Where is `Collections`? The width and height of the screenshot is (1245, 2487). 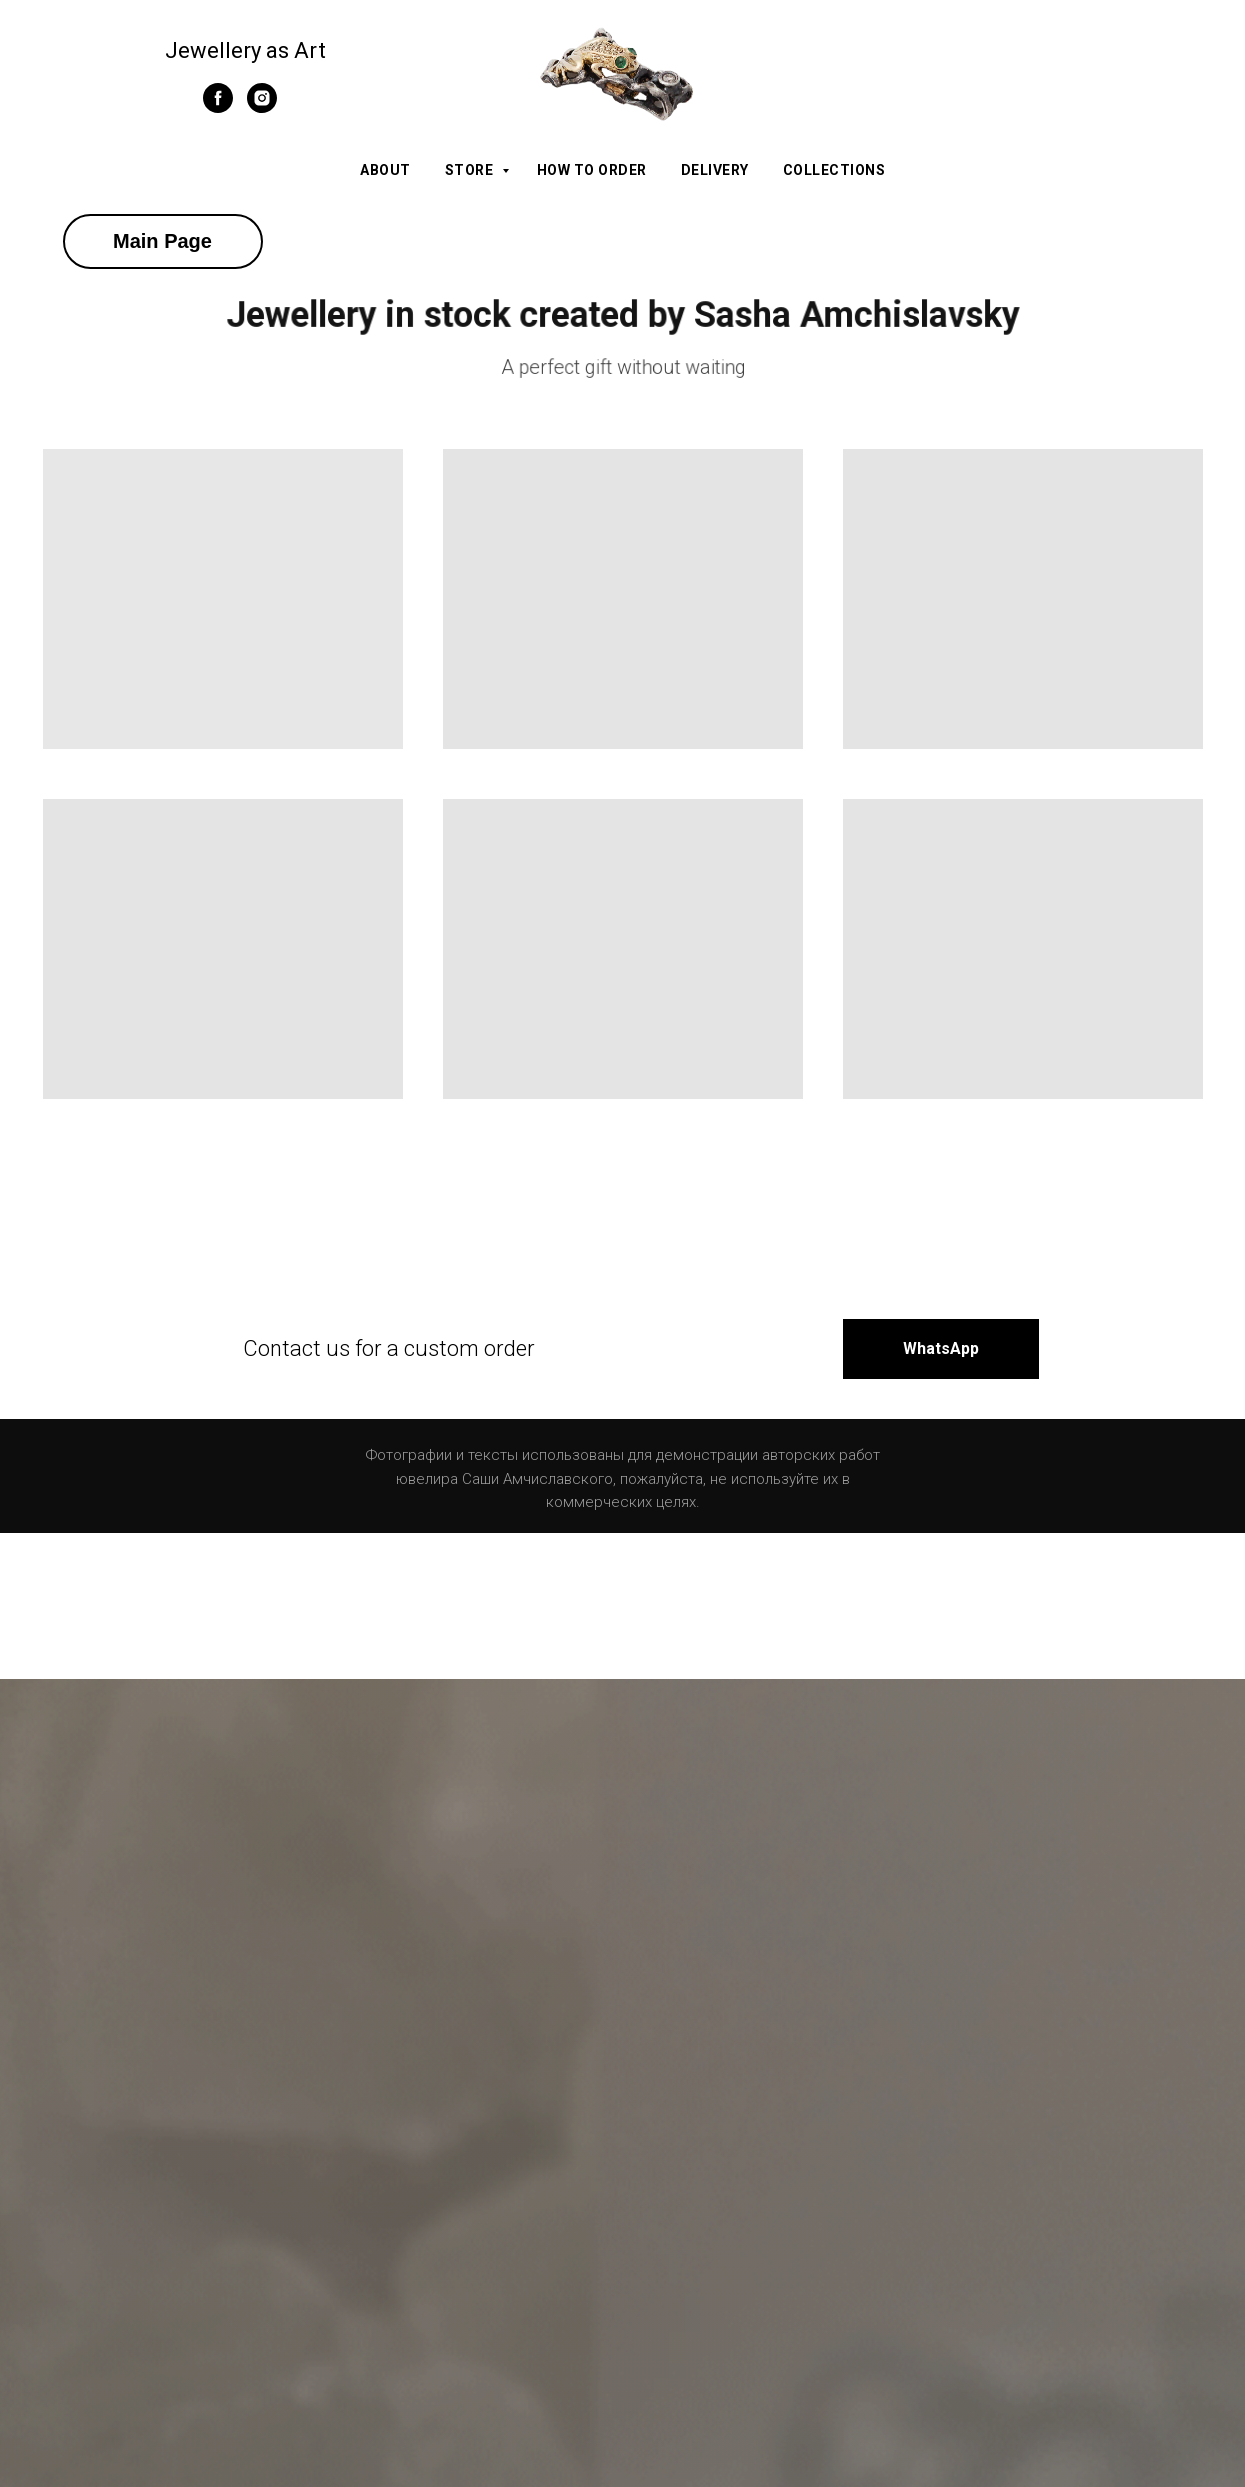 Collections is located at coordinates (834, 170).